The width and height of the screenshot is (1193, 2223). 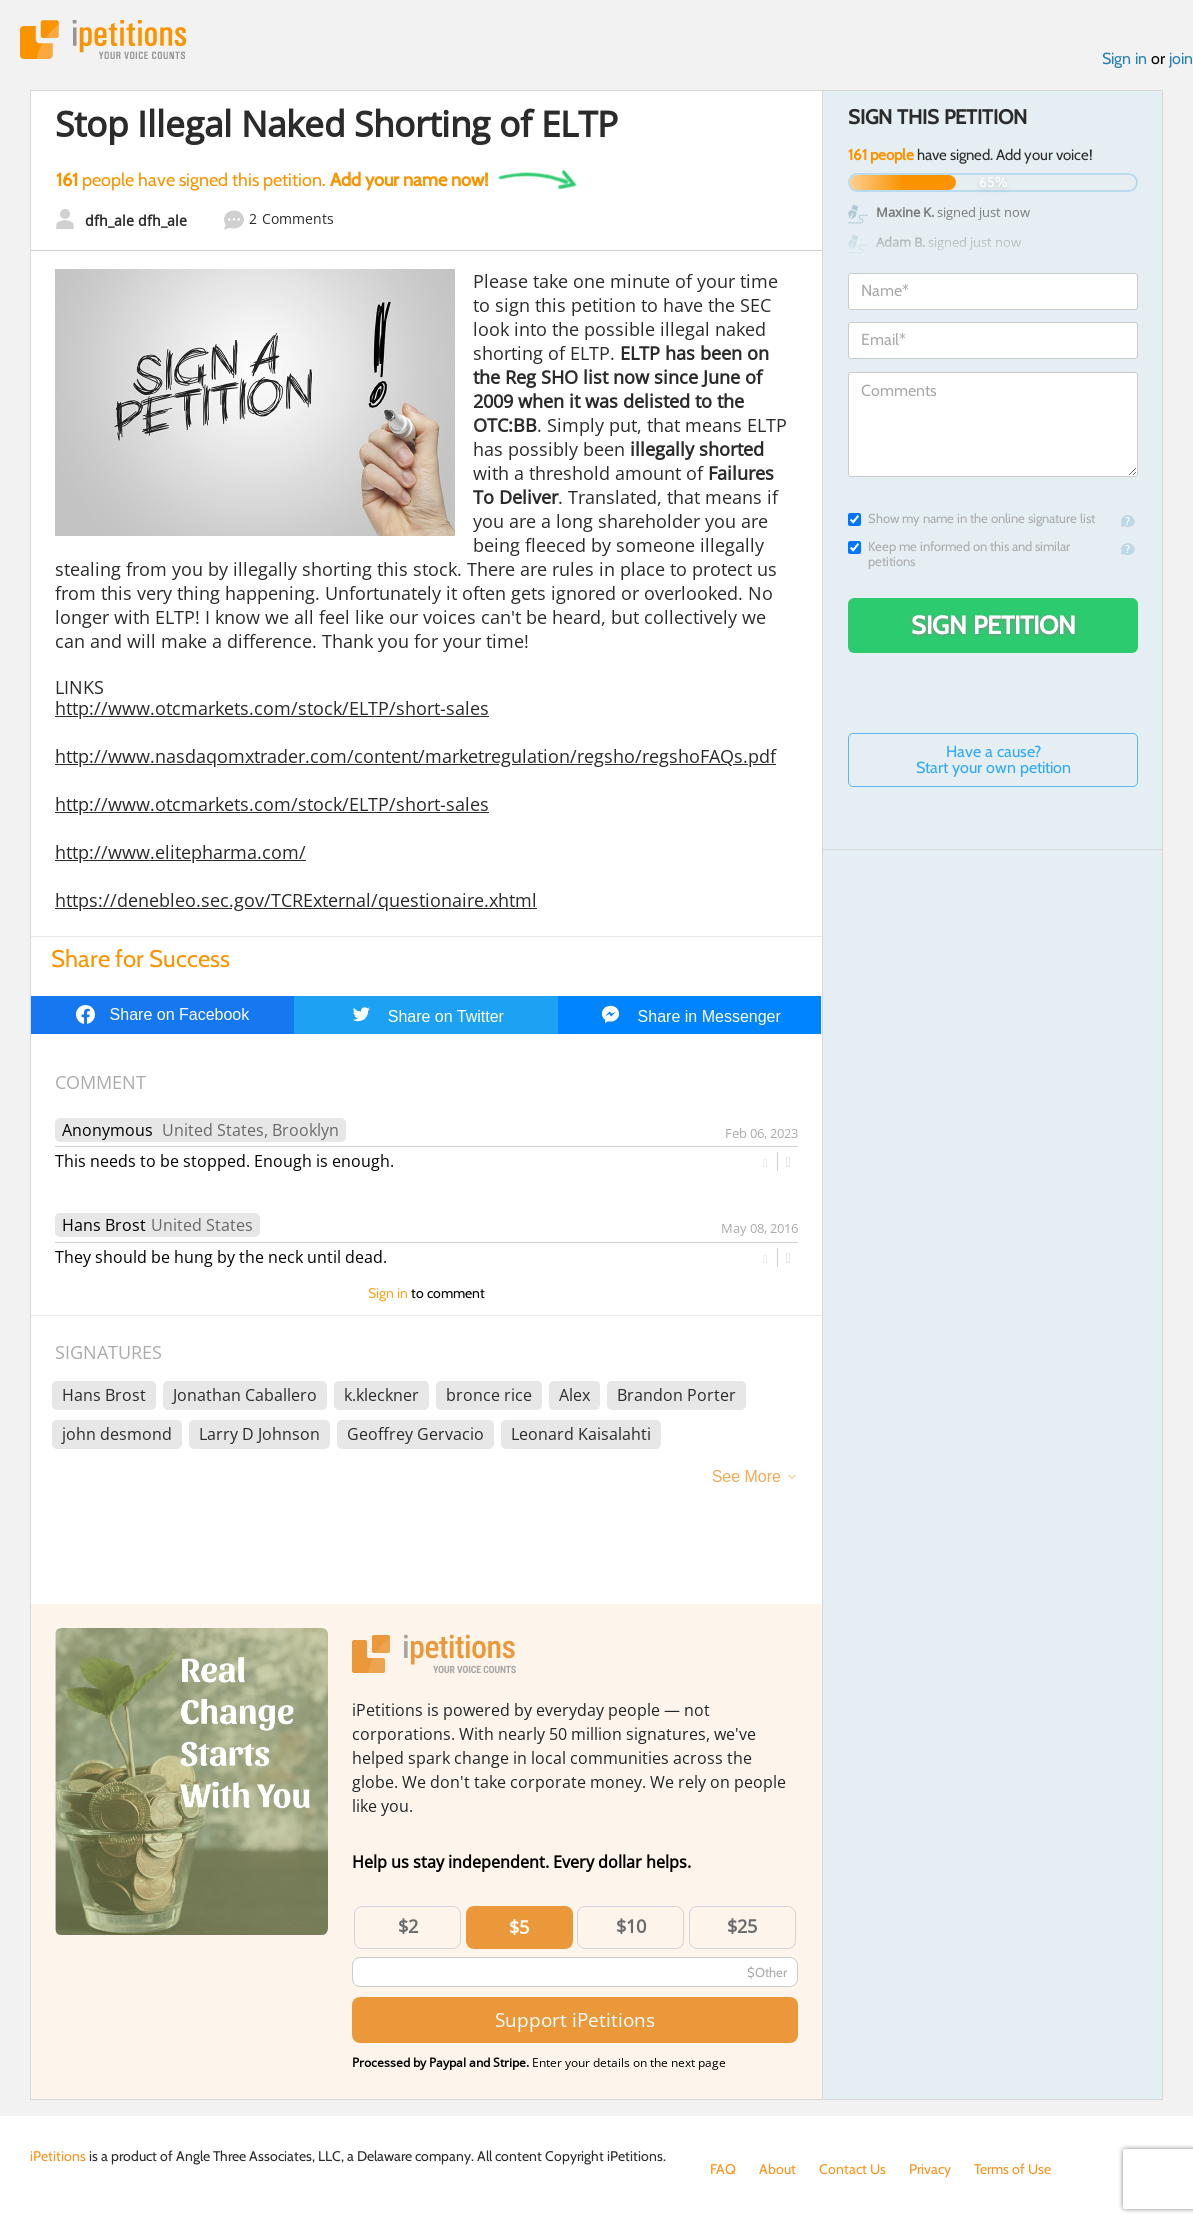 What do you see at coordinates (1012, 2169) in the screenshot?
I see `Terms of Use` at bounding box center [1012, 2169].